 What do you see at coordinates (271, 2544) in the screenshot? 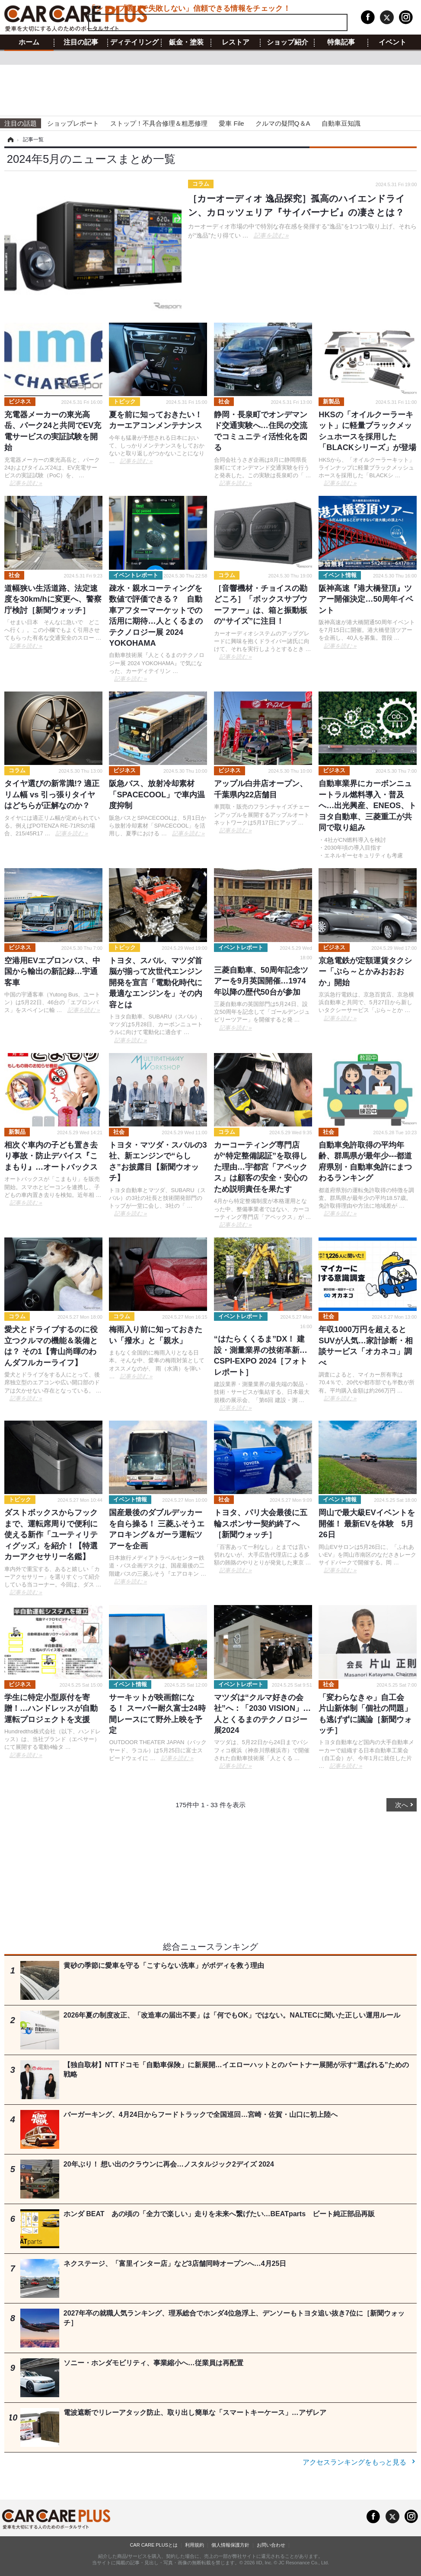
I see `お問い合わせ` at bounding box center [271, 2544].